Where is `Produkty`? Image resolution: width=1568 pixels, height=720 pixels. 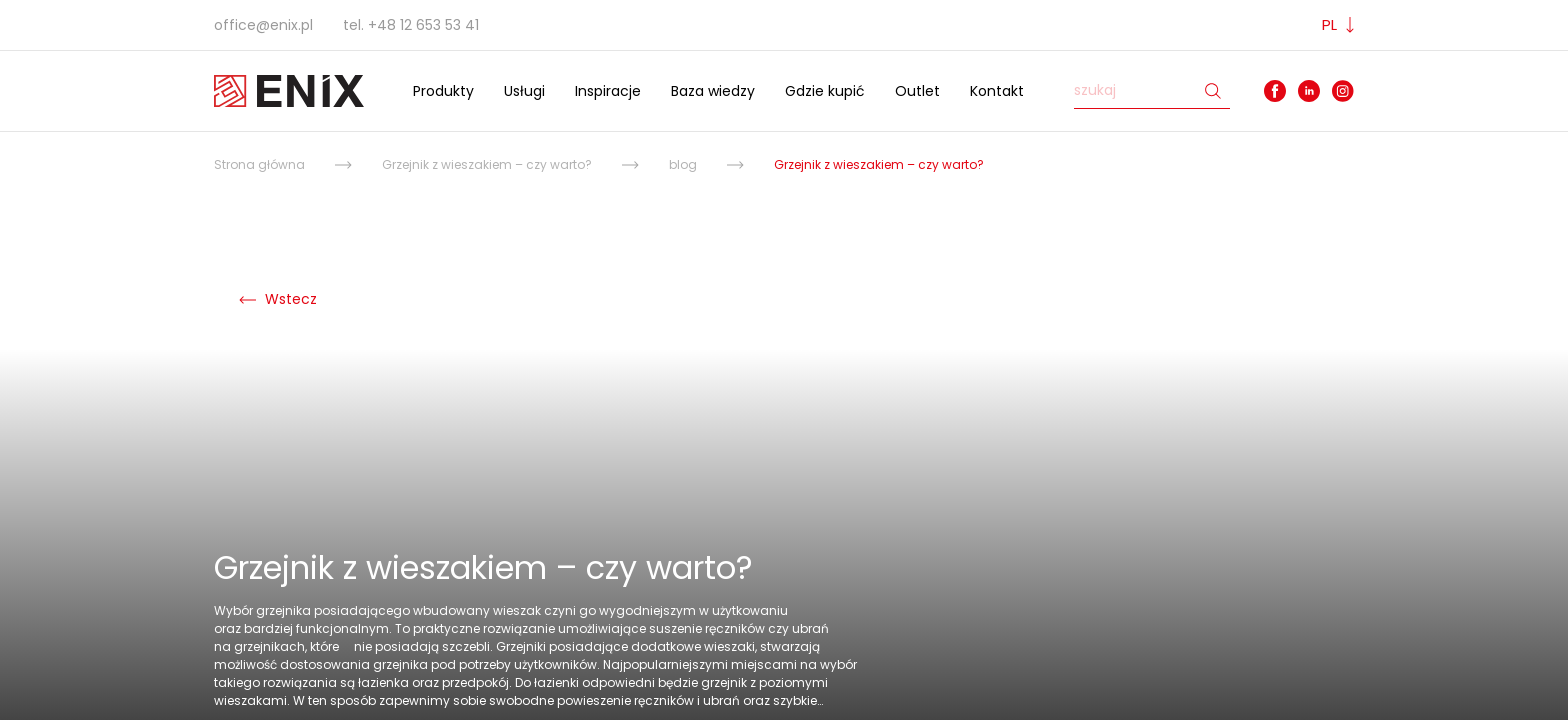
Produkty is located at coordinates (443, 91).